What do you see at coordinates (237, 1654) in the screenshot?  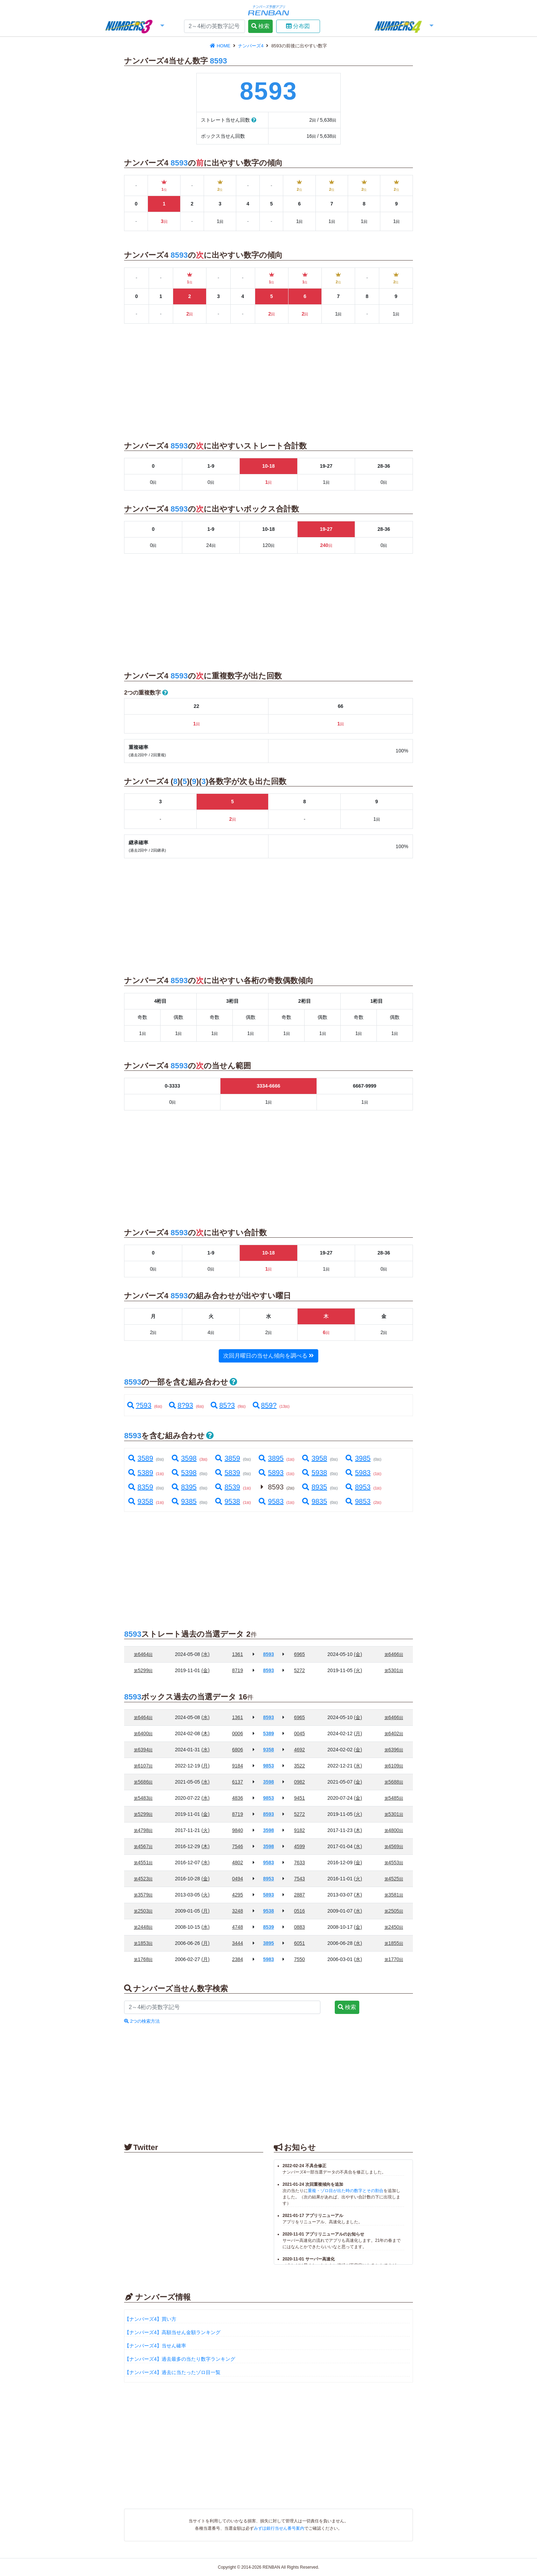 I see `1361` at bounding box center [237, 1654].